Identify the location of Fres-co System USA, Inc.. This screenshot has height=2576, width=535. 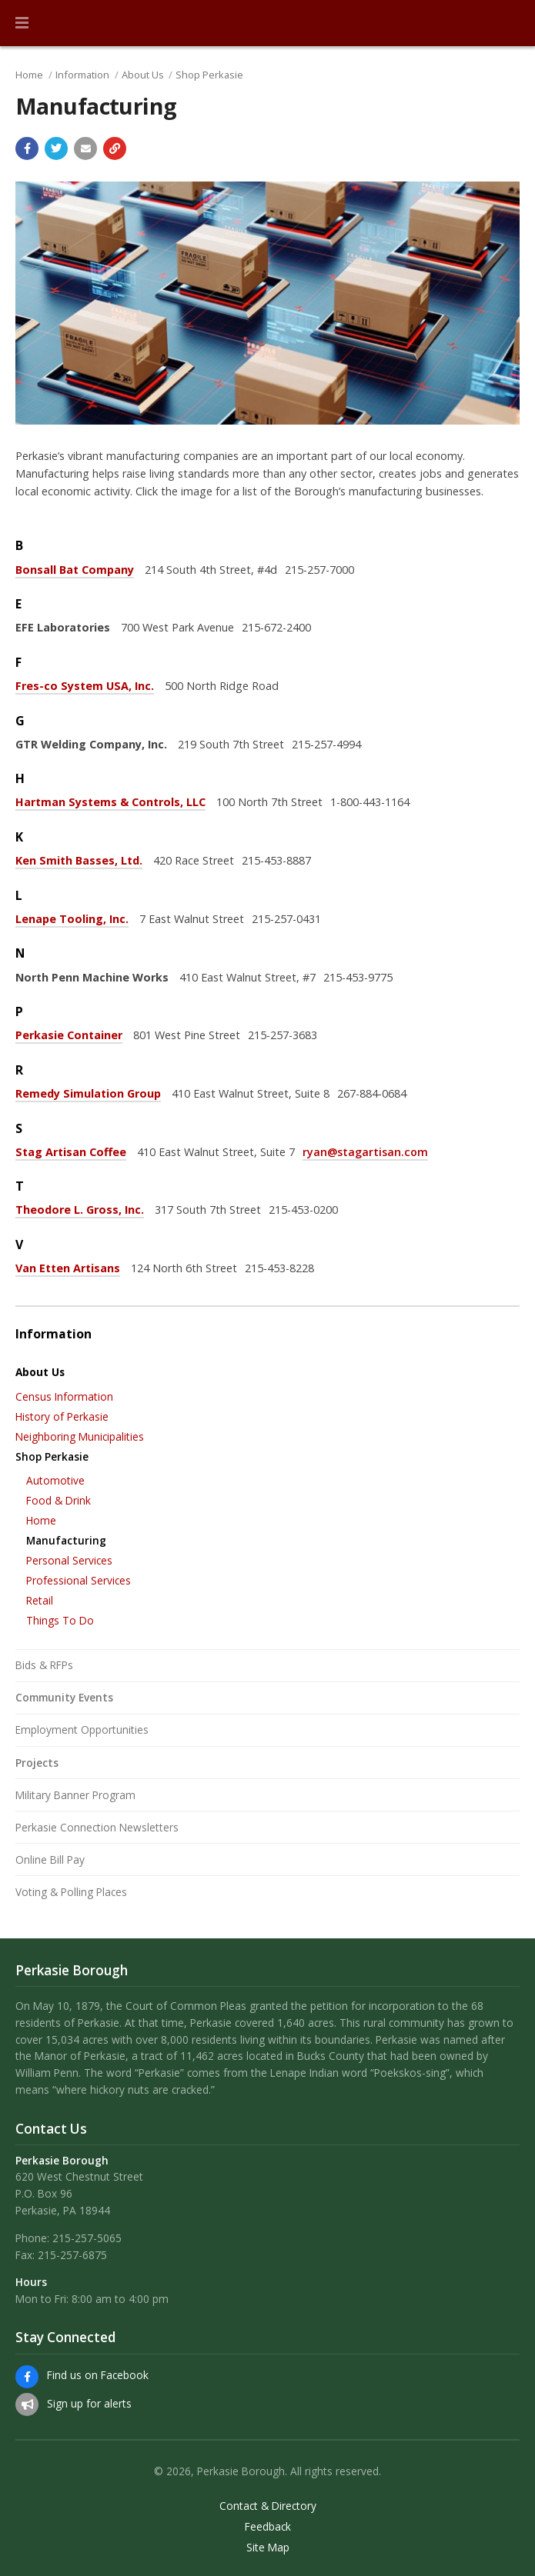
(84, 685).